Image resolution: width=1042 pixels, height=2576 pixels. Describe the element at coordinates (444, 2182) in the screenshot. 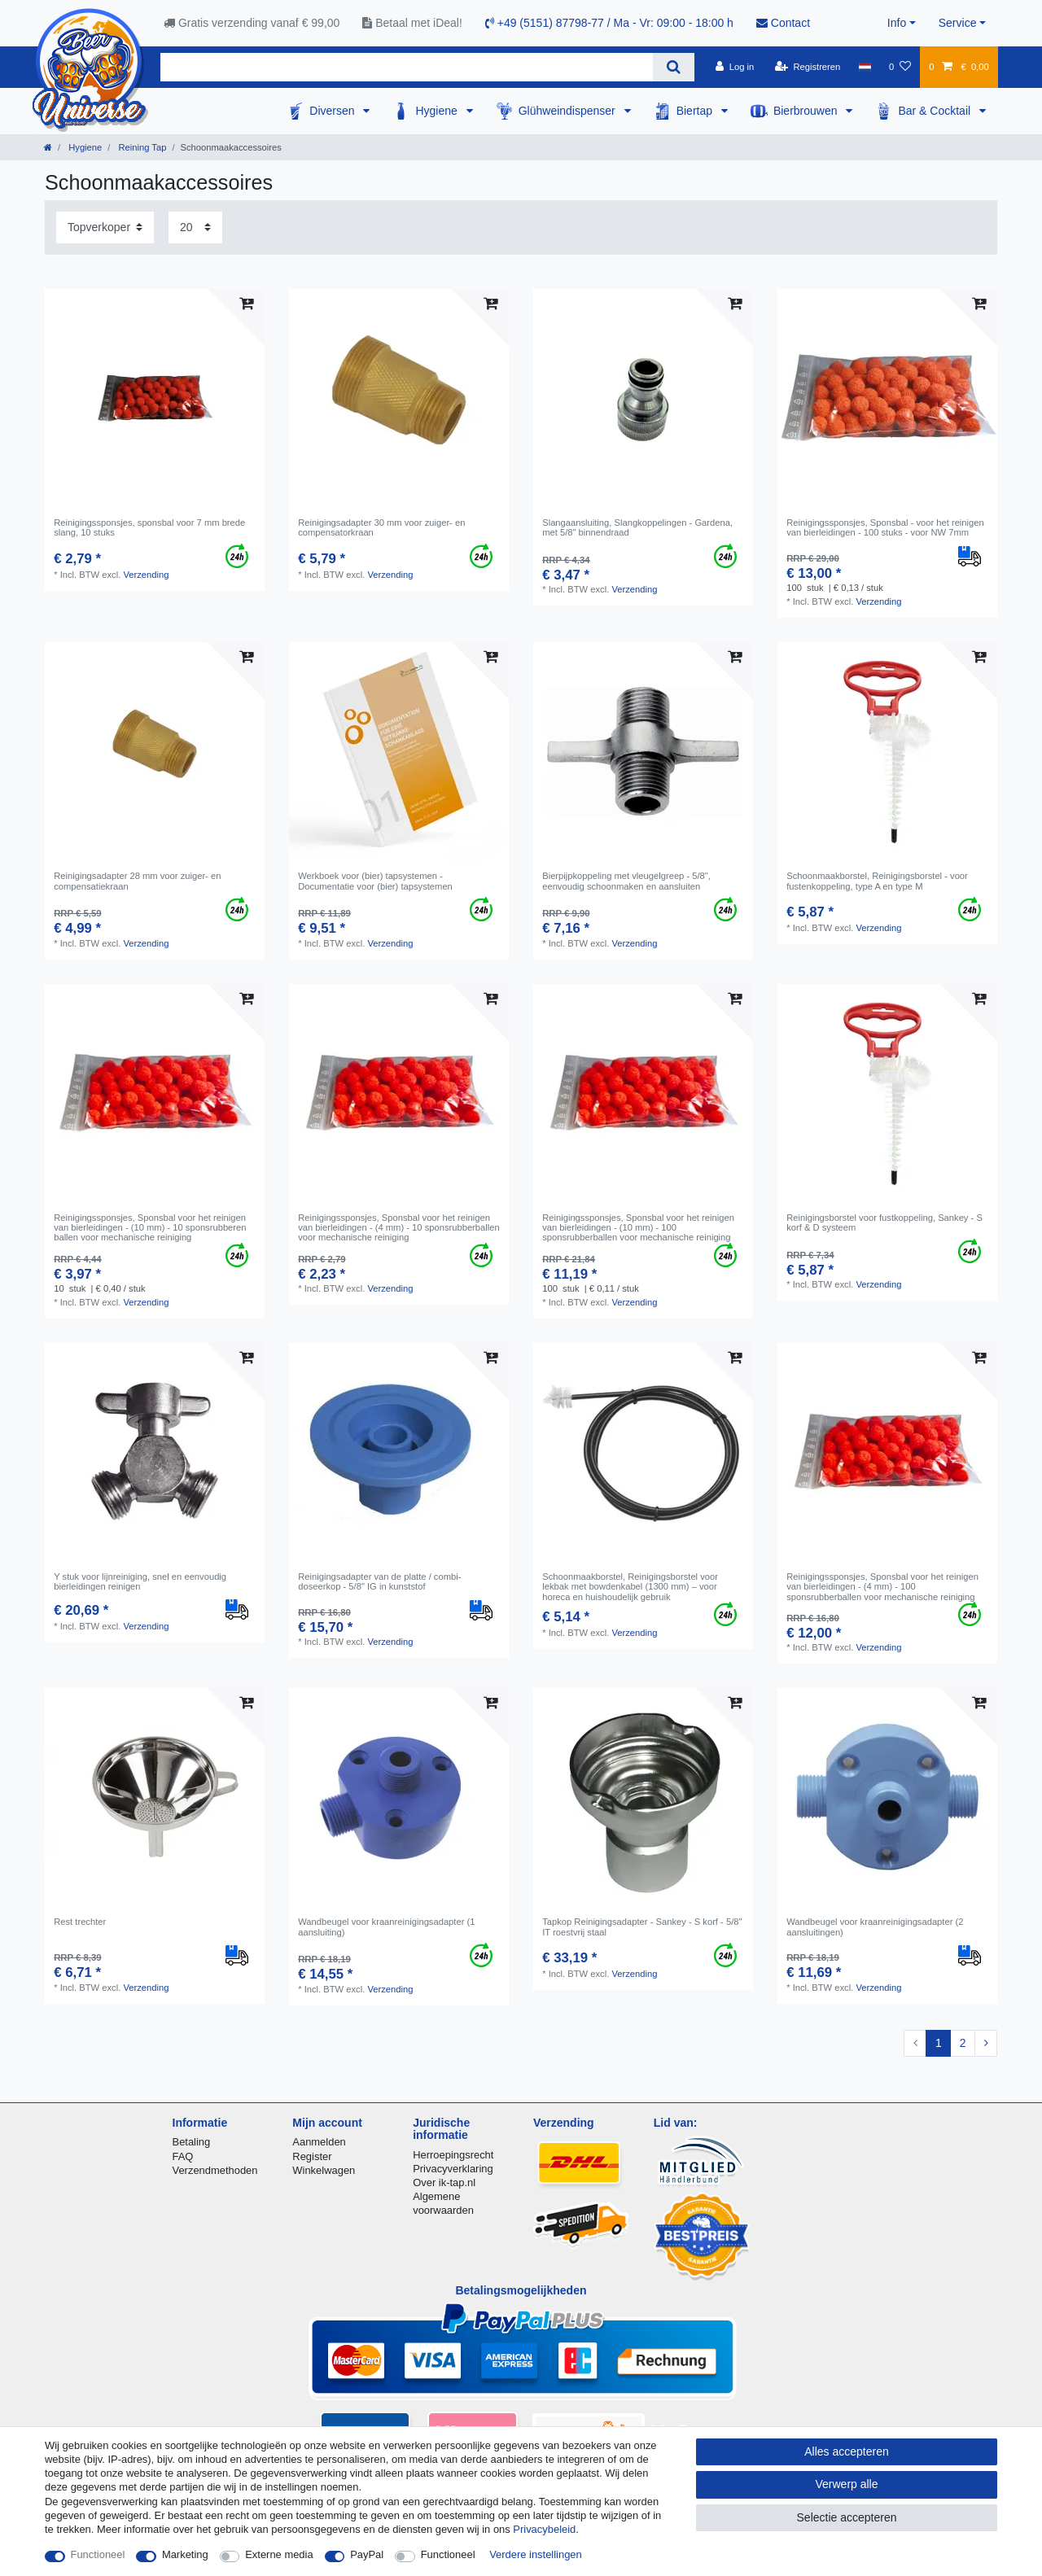

I see `Over ik-tap.nl` at that location.